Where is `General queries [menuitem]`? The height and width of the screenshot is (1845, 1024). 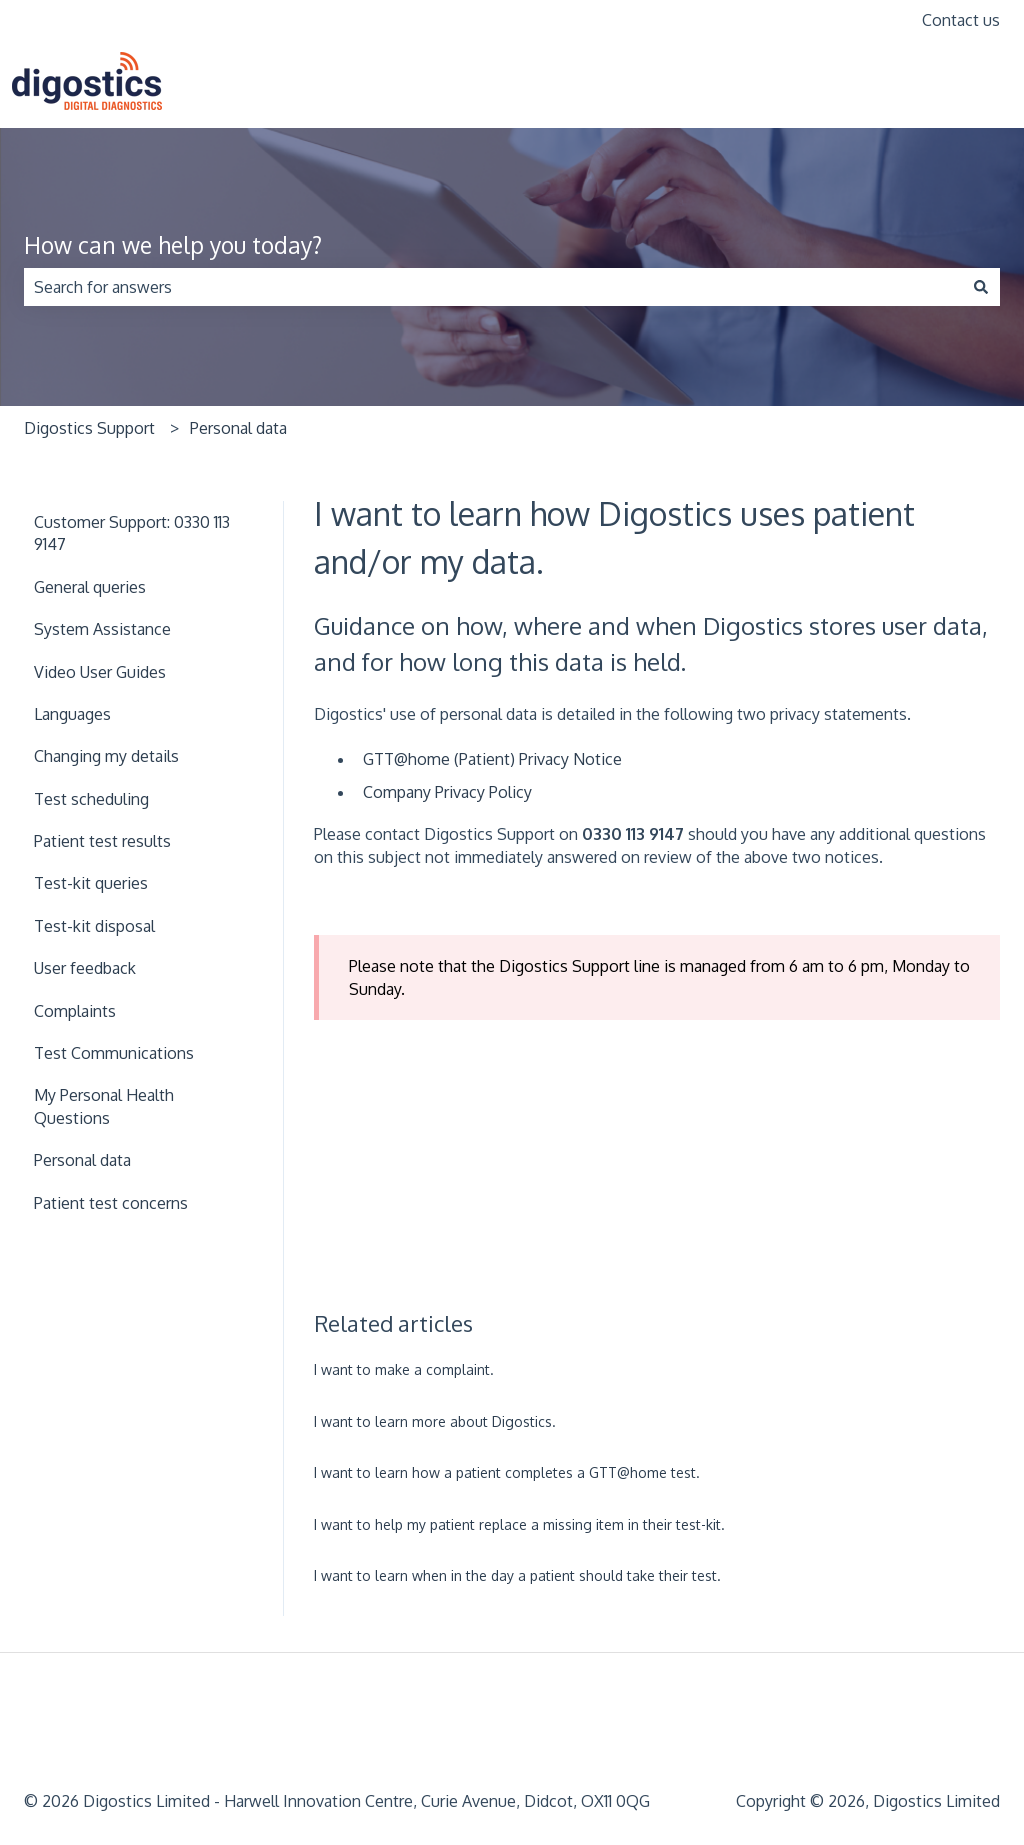 General queries [menuitem] is located at coordinates (90, 587).